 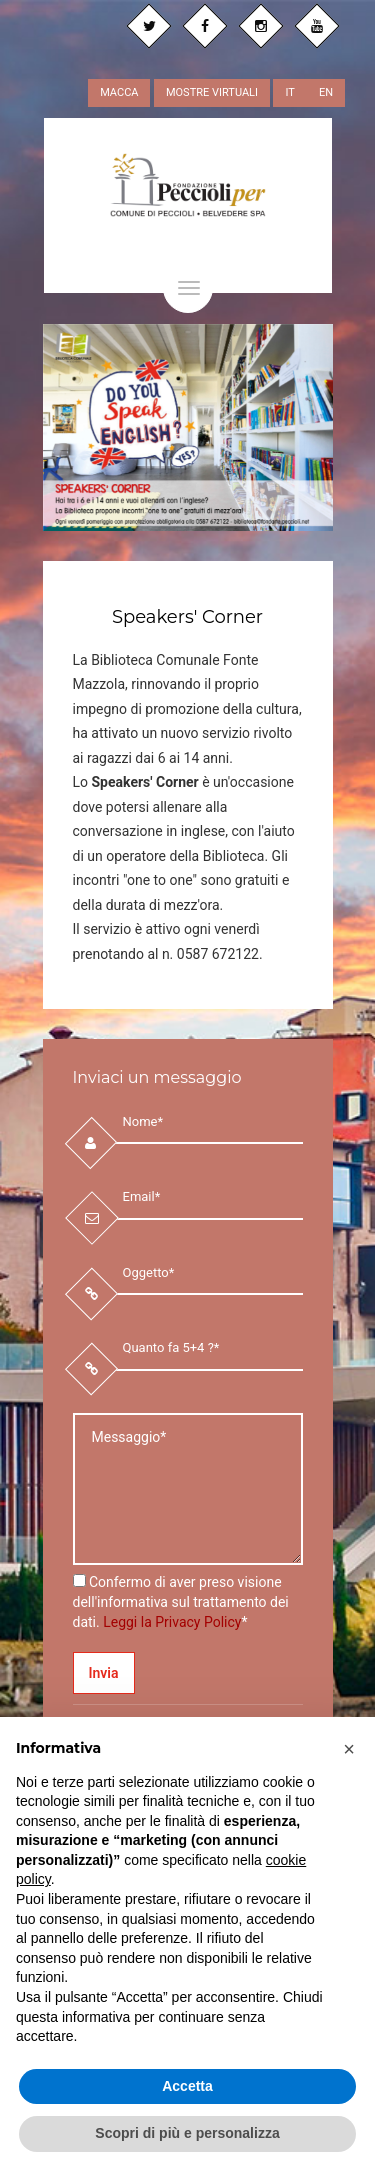 I want to click on Scopri di più e personalizza [button], so click(x=187, y=2133).